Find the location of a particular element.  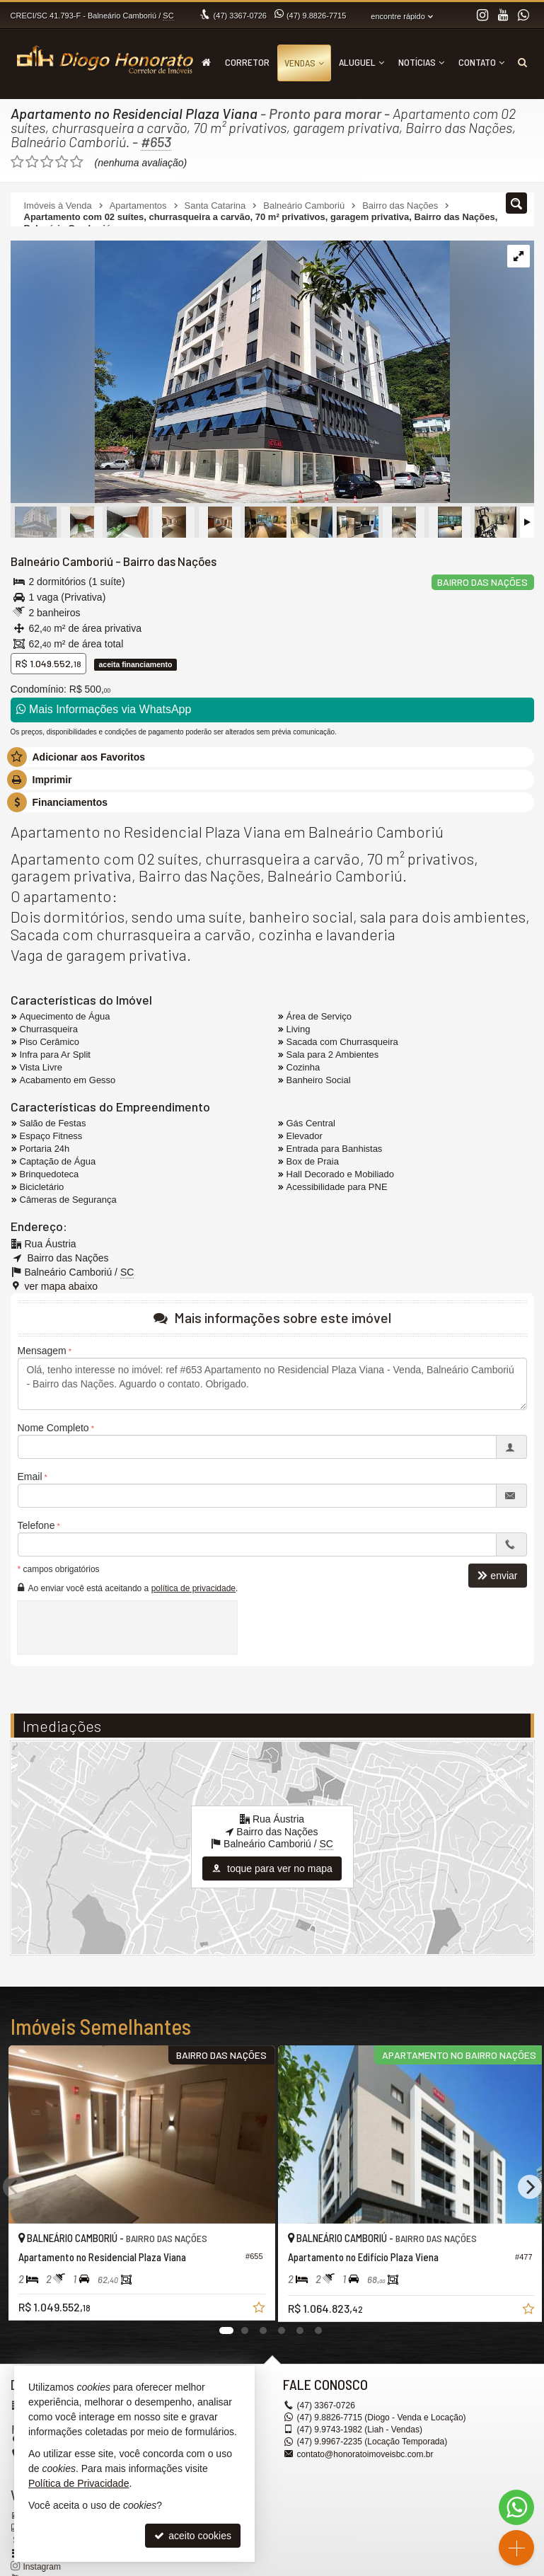

Política de Privacidade is located at coordinates (78, 2483).